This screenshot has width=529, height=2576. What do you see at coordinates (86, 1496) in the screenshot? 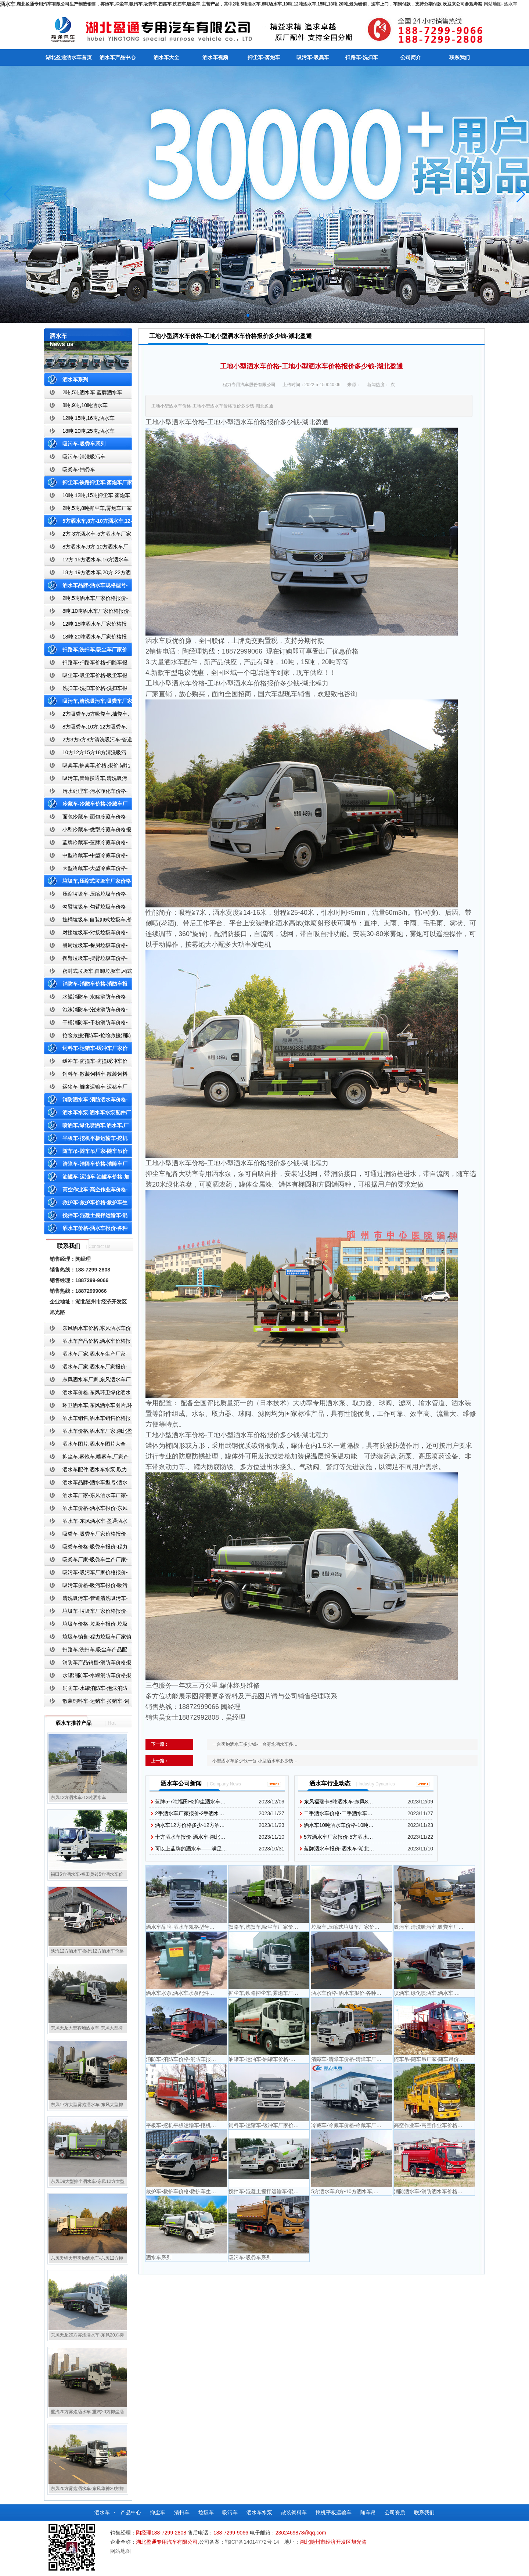
I see `洒水车厂家-东风洒水车厂家-程力洒水车厂家直销-湖北盈通专用汽车有限公司` at bounding box center [86, 1496].